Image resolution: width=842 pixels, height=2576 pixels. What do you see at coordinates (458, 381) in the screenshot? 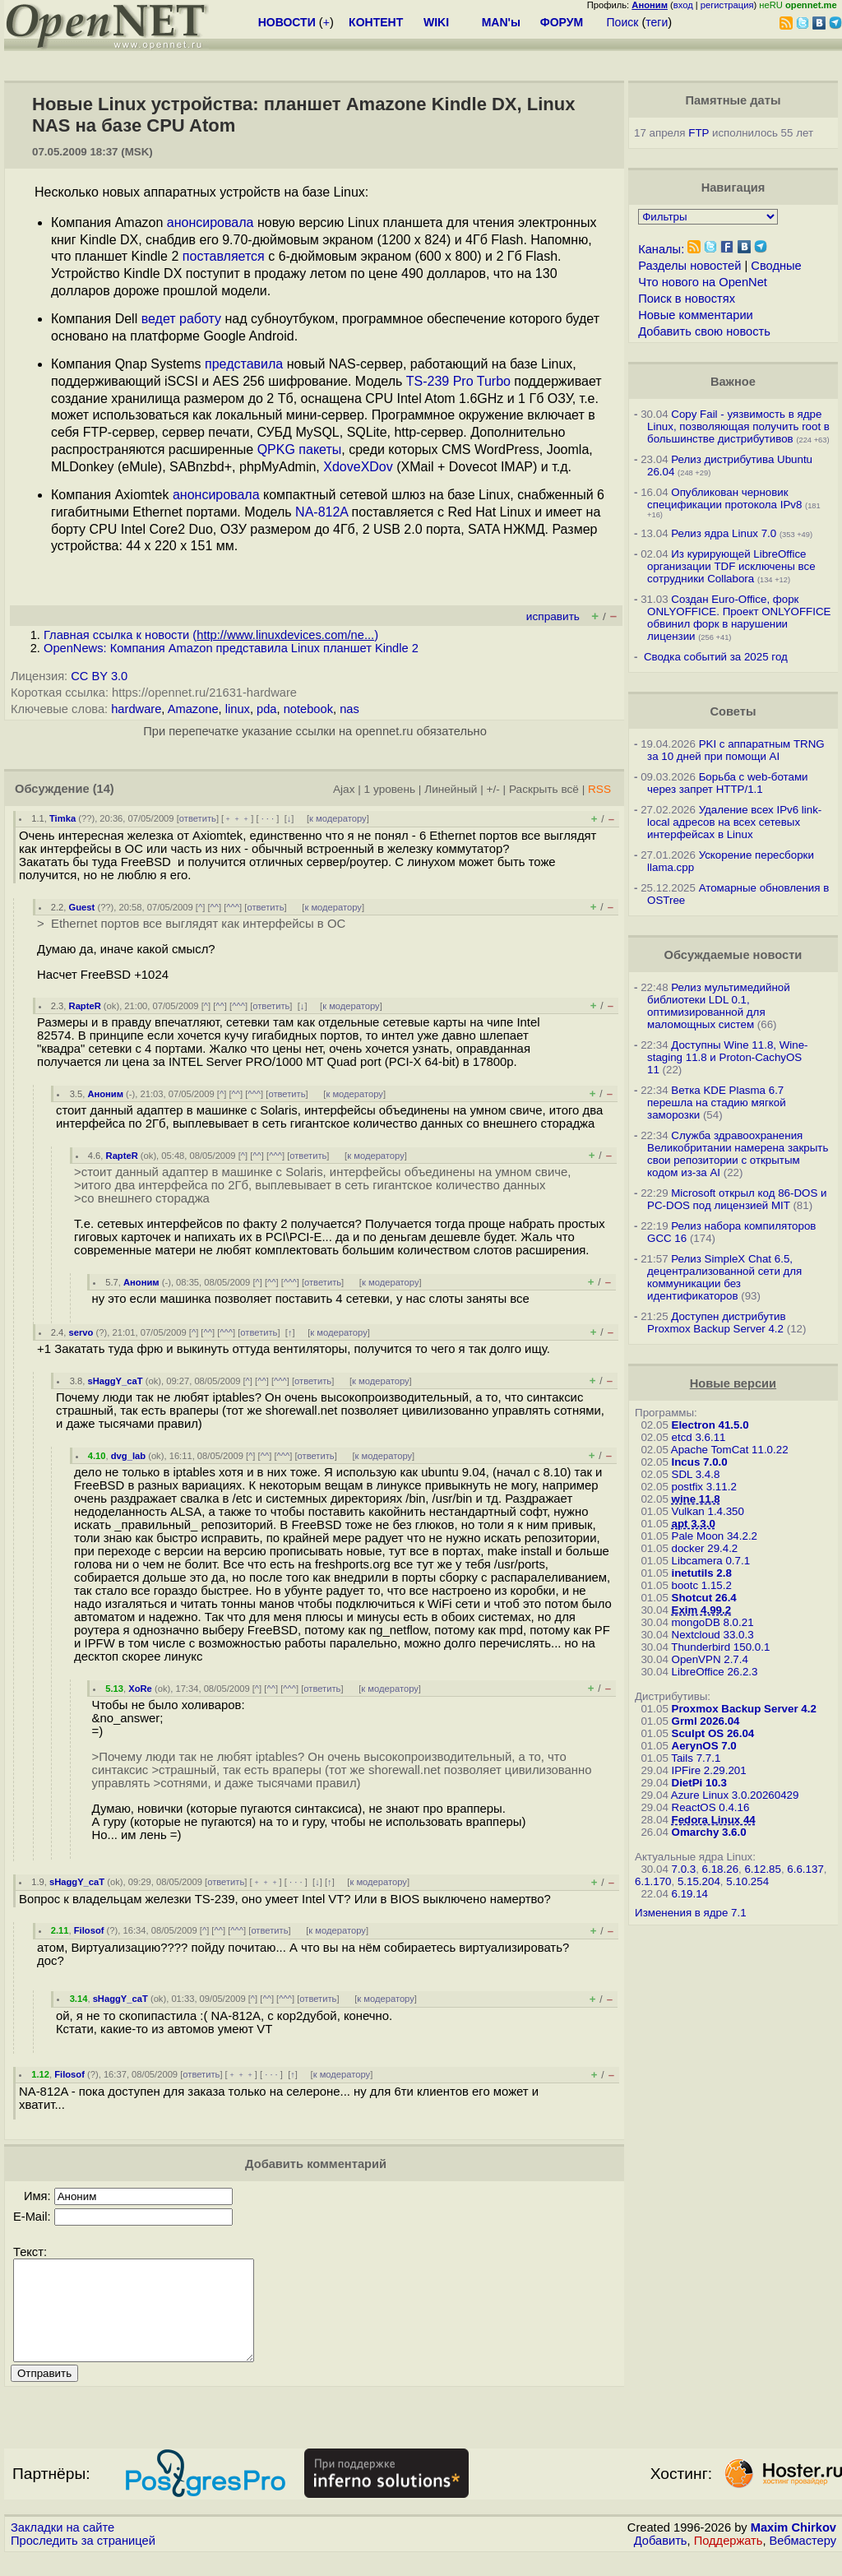
I see `TS-239 Pro Turbo` at bounding box center [458, 381].